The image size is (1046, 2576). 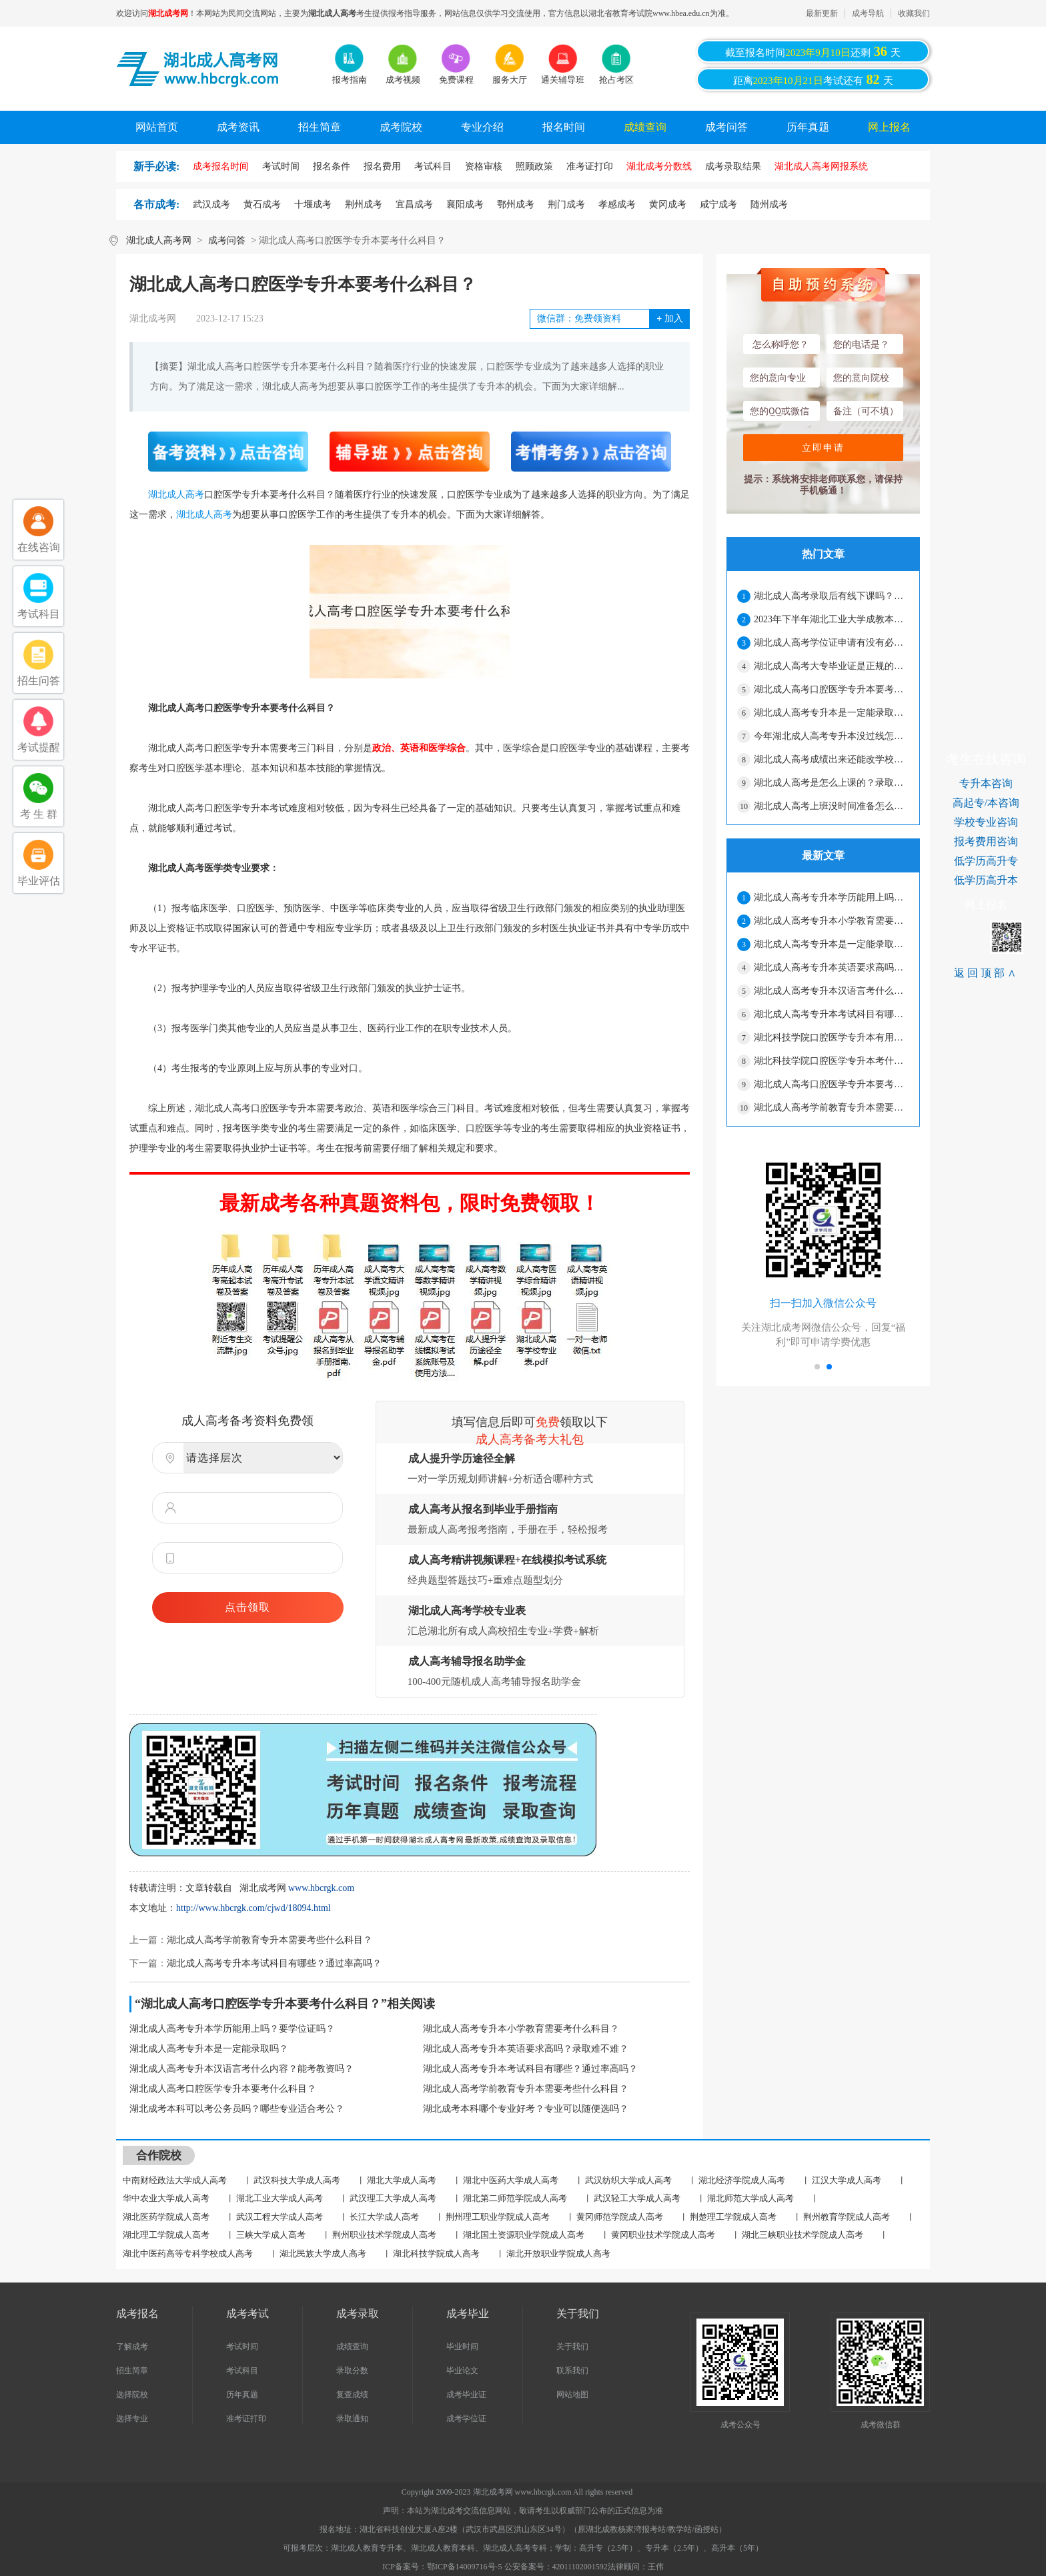 I want to click on 湖北科技学院成人高考, so click(x=436, y=2253).